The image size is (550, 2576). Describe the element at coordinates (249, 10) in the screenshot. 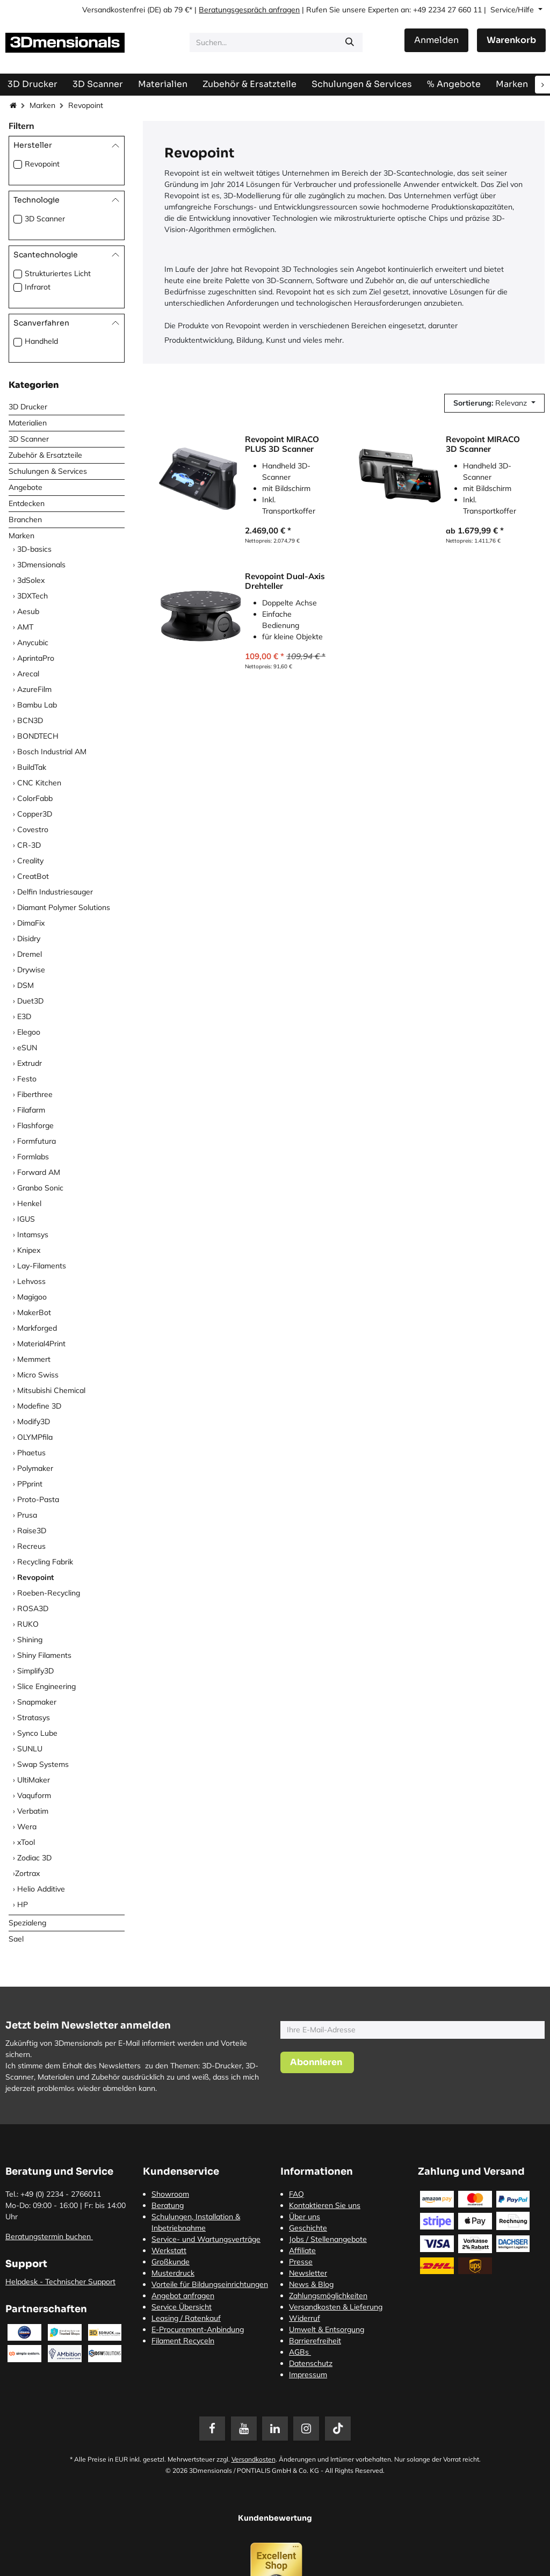

I see `Beratungsgespräch anfragen` at that location.